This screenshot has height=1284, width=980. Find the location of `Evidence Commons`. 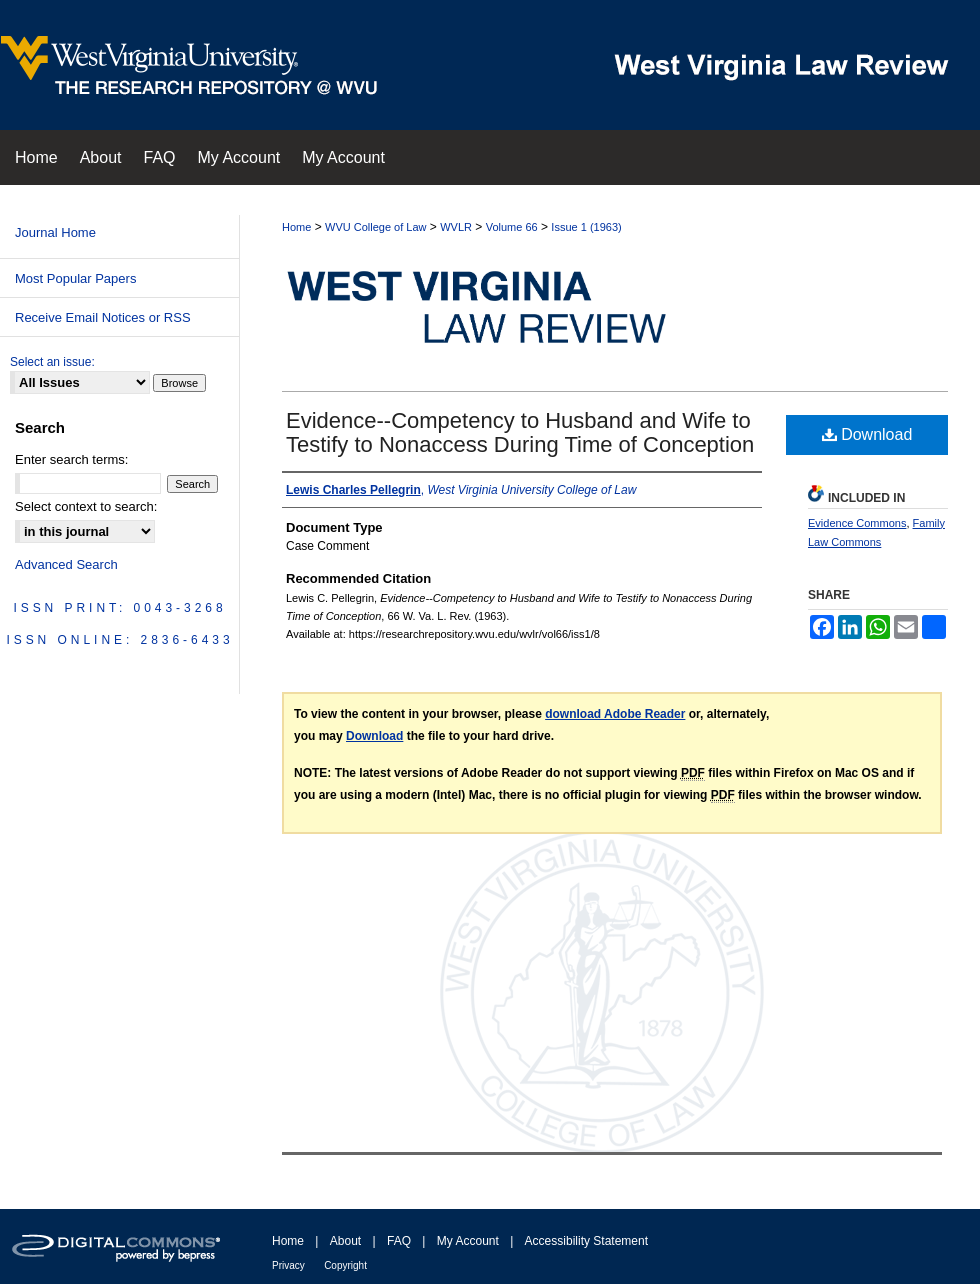

Evidence Commons is located at coordinates (857, 523).